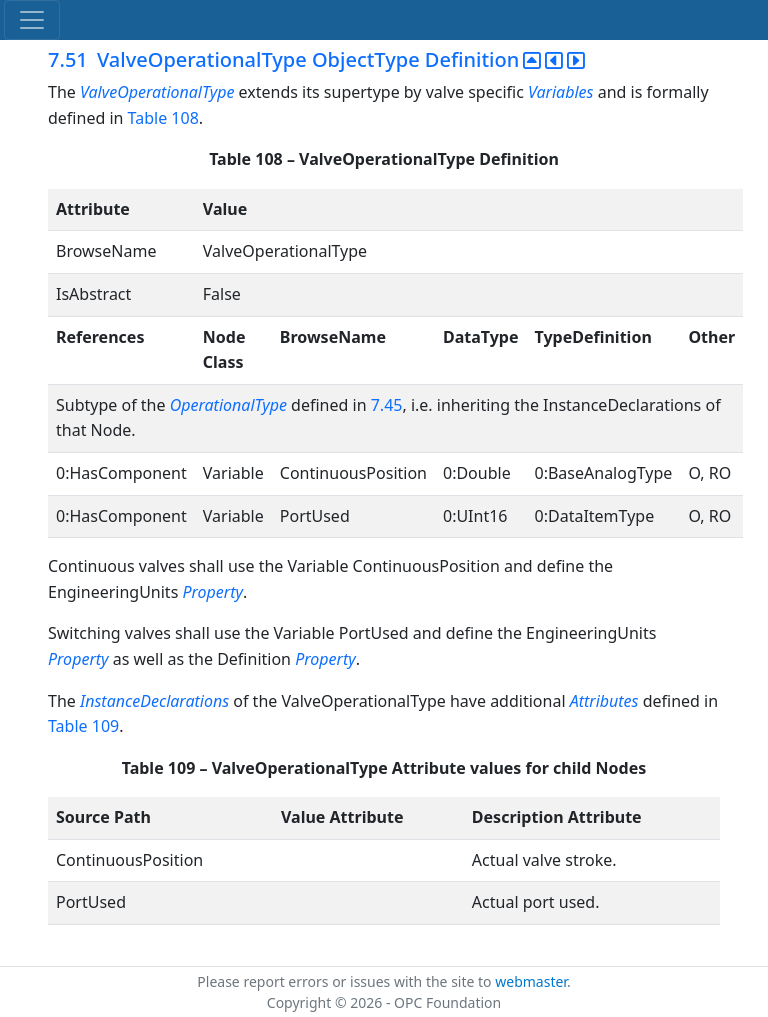 The height and width of the screenshot is (1017, 768). Describe the element at coordinates (212, 592) in the screenshot. I see `Property` at that location.